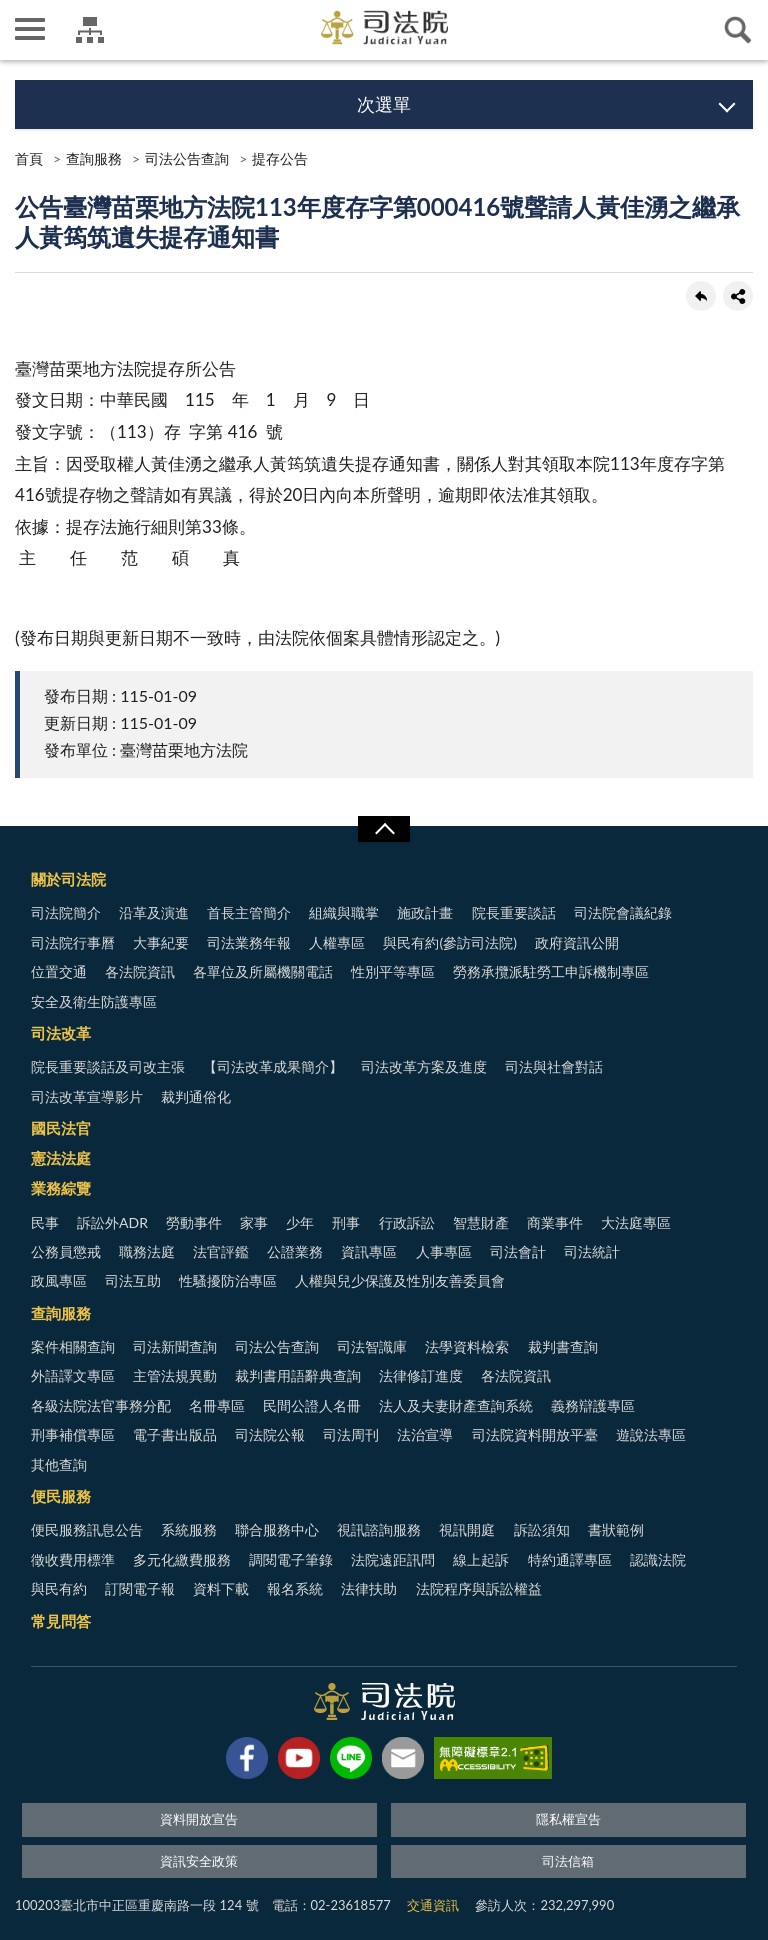 This screenshot has width=768, height=1940. Describe the element at coordinates (73, 942) in the screenshot. I see `司法院行事曆` at that location.